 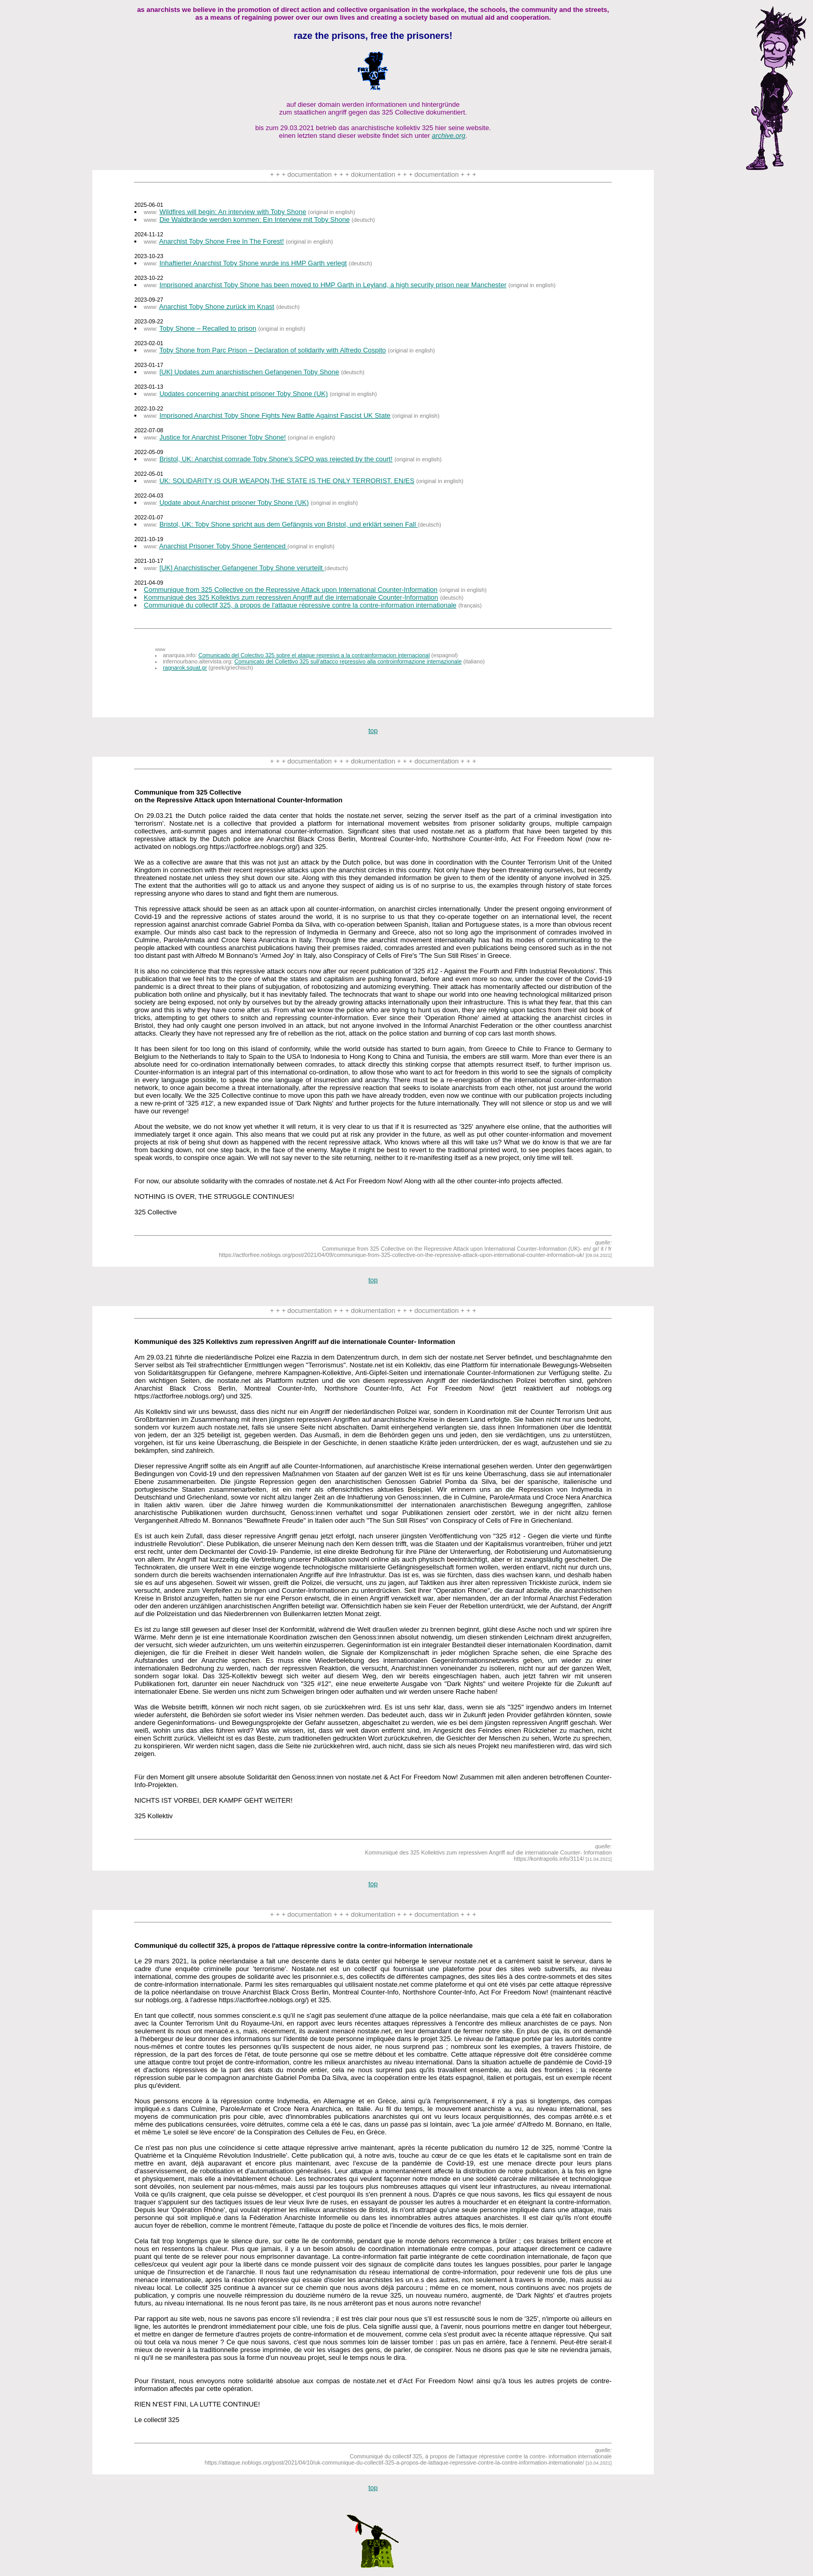 I want to click on Communique from 325 Collective on the Repressive Attack upon International Counter-Information, so click(x=291, y=589).